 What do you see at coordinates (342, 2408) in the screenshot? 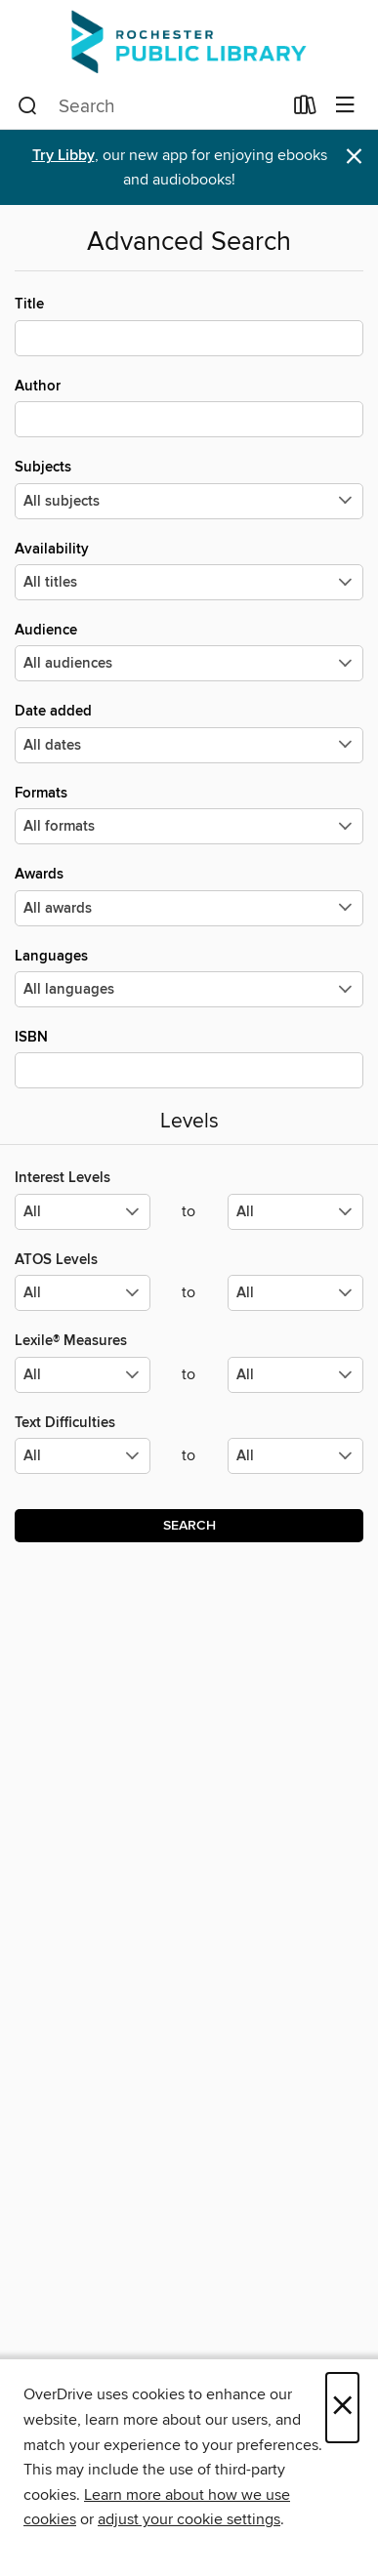
I see `× [Close]` at bounding box center [342, 2408].